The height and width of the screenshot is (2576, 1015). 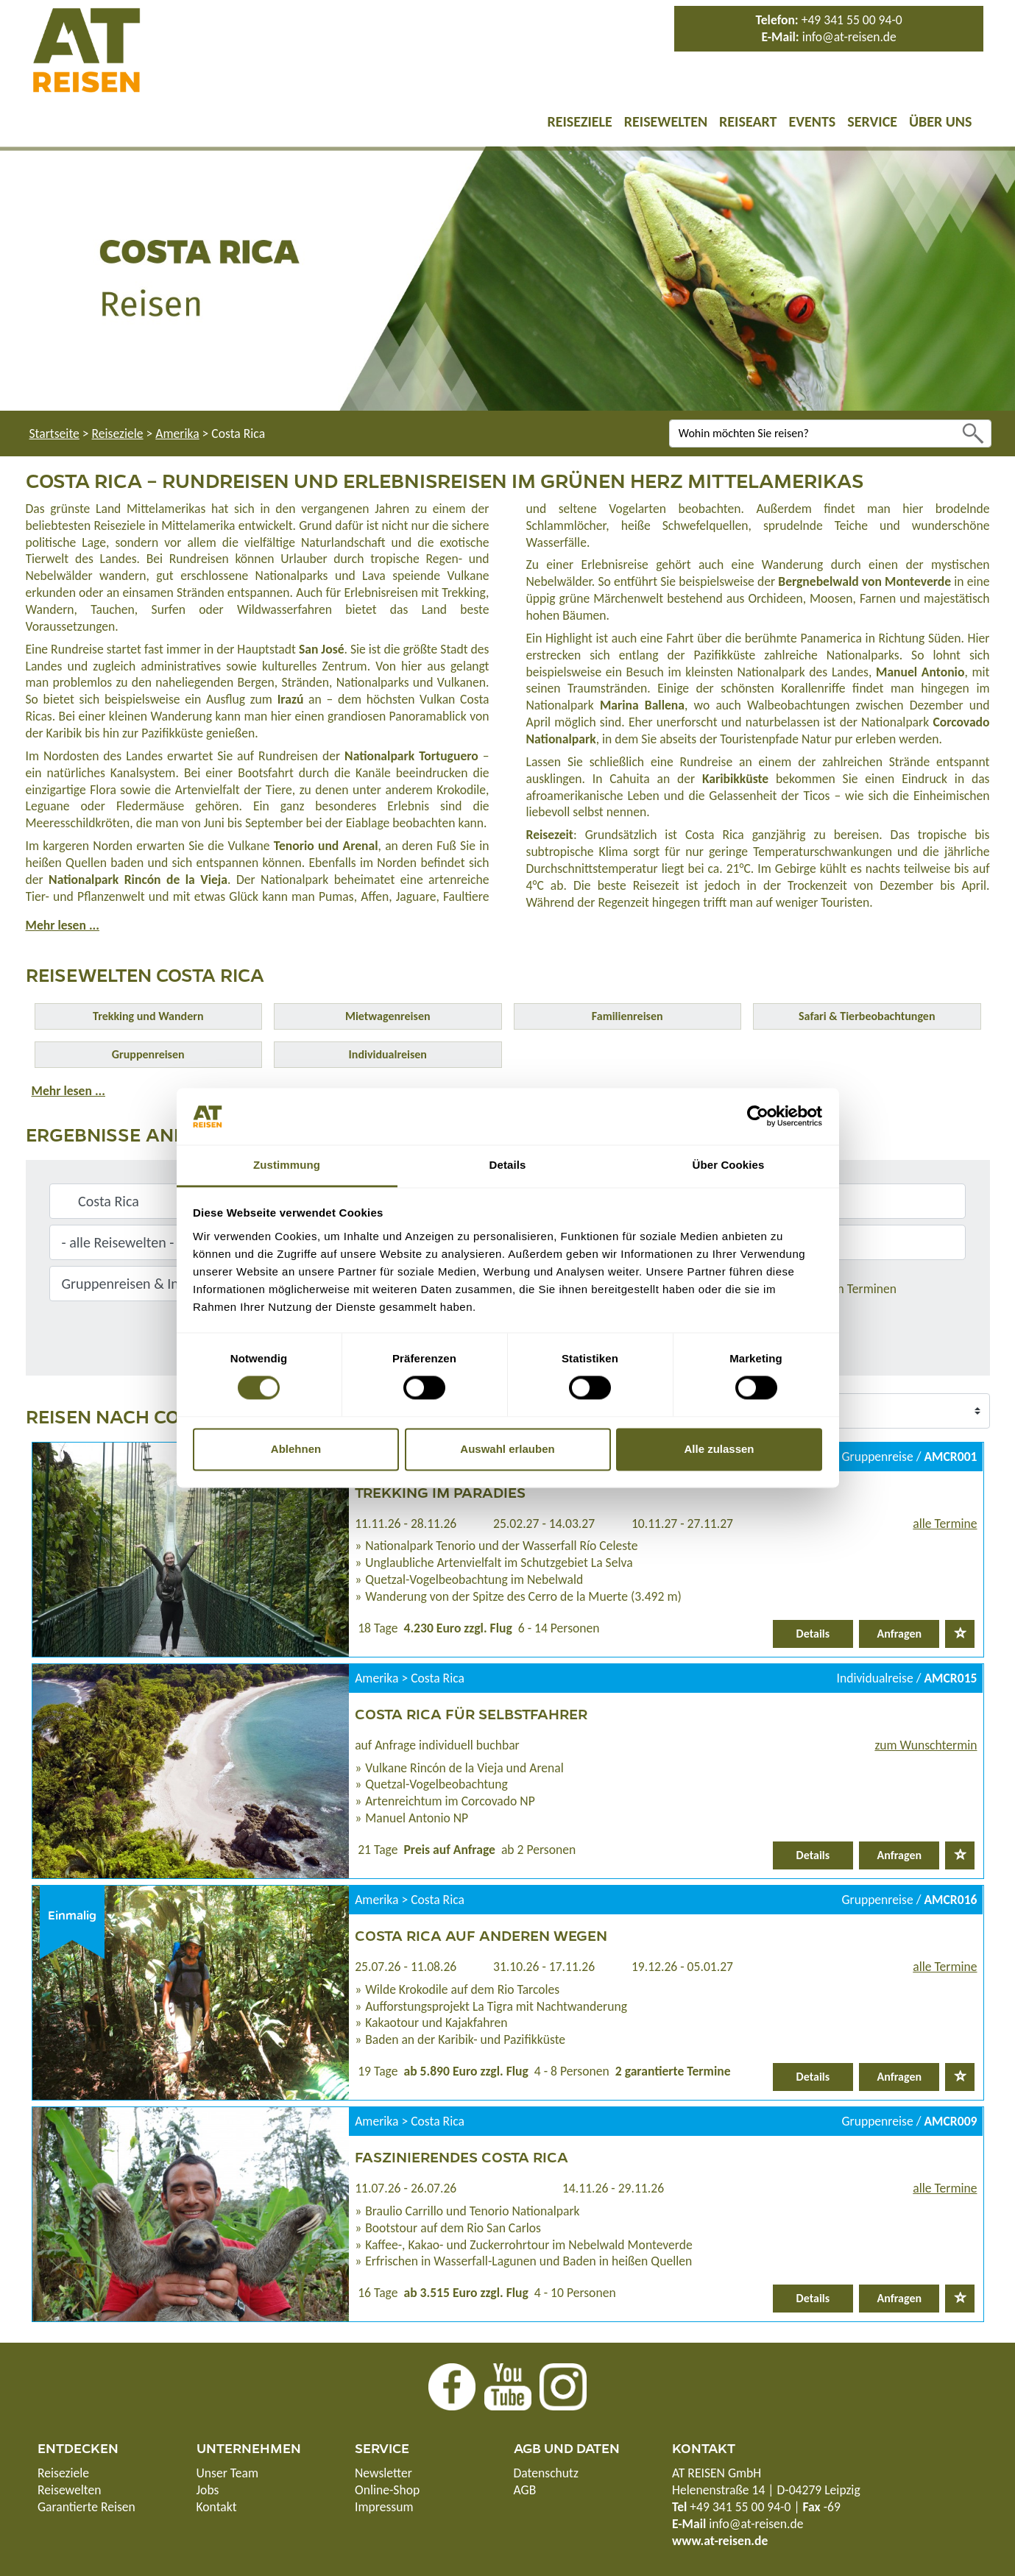 What do you see at coordinates (811, 121) in the screenshot?
I see `Events` at bounding box center [811, 121].